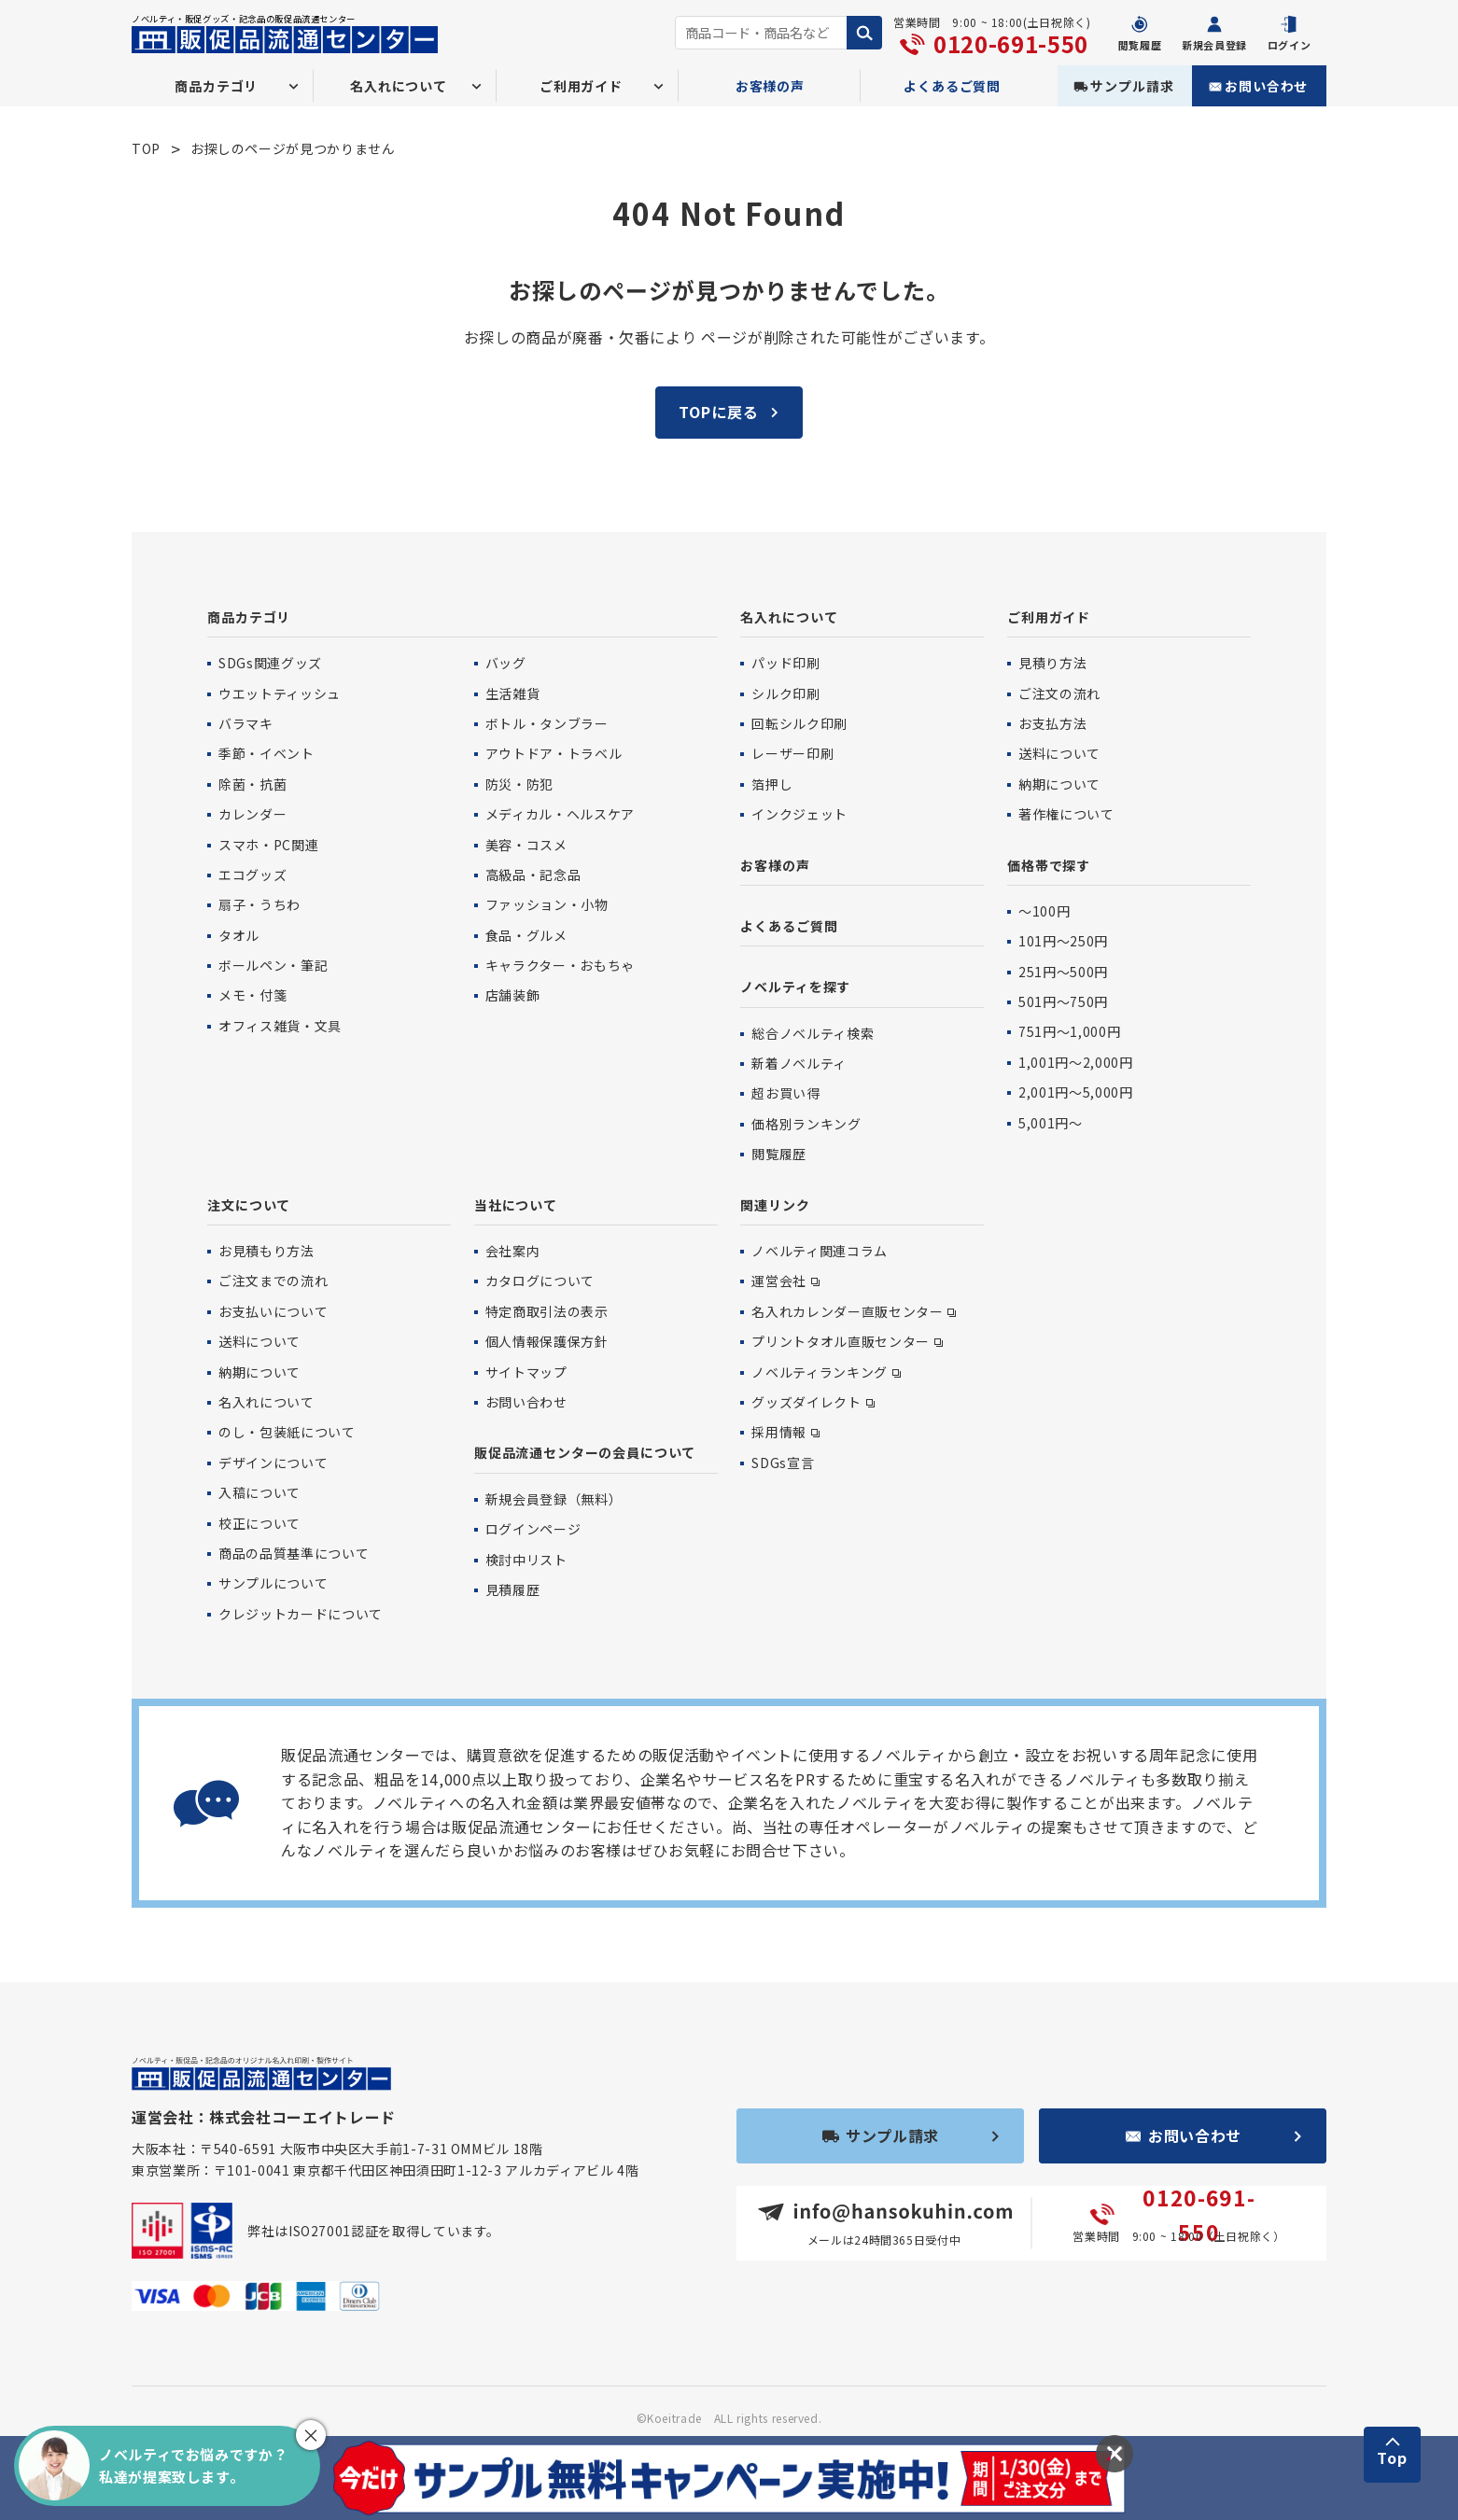  I want to click on レーザー印刷, so click(792, 753).